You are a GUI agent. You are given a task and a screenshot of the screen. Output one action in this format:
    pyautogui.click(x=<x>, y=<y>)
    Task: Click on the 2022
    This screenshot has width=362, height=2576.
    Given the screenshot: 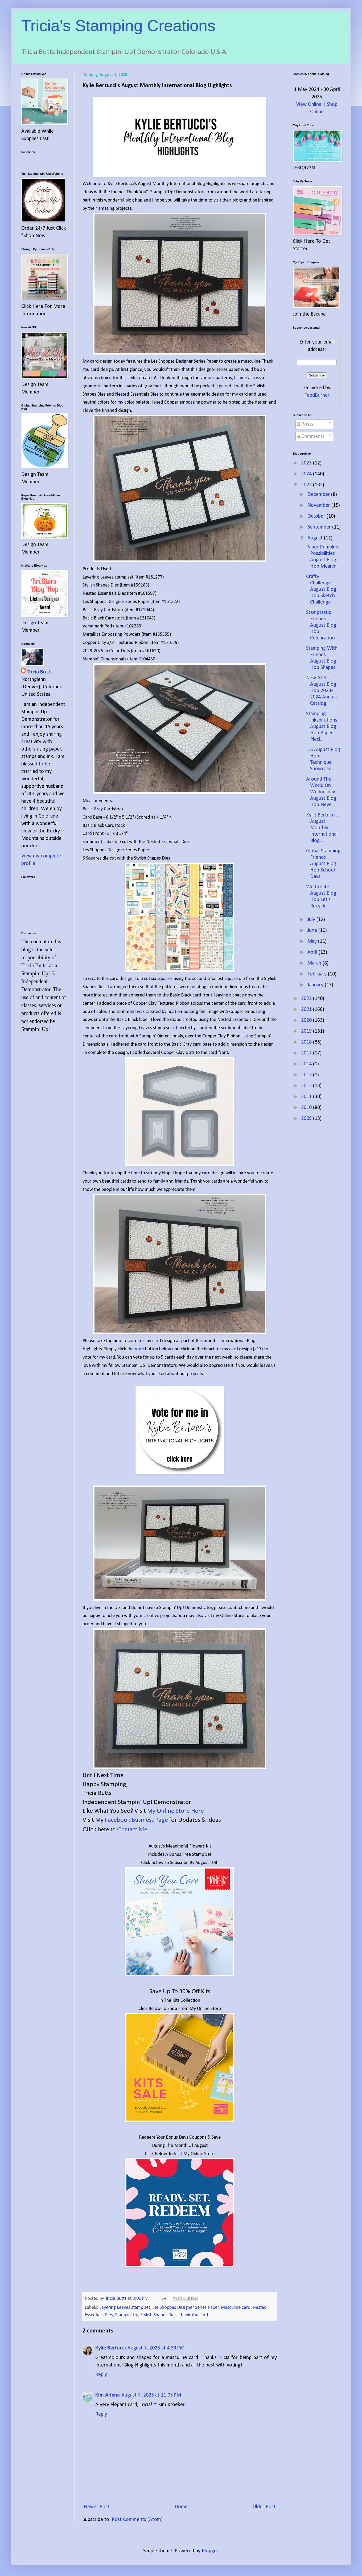 What is the action you would take?
    pyautogui.click(x=307, y=998)
    